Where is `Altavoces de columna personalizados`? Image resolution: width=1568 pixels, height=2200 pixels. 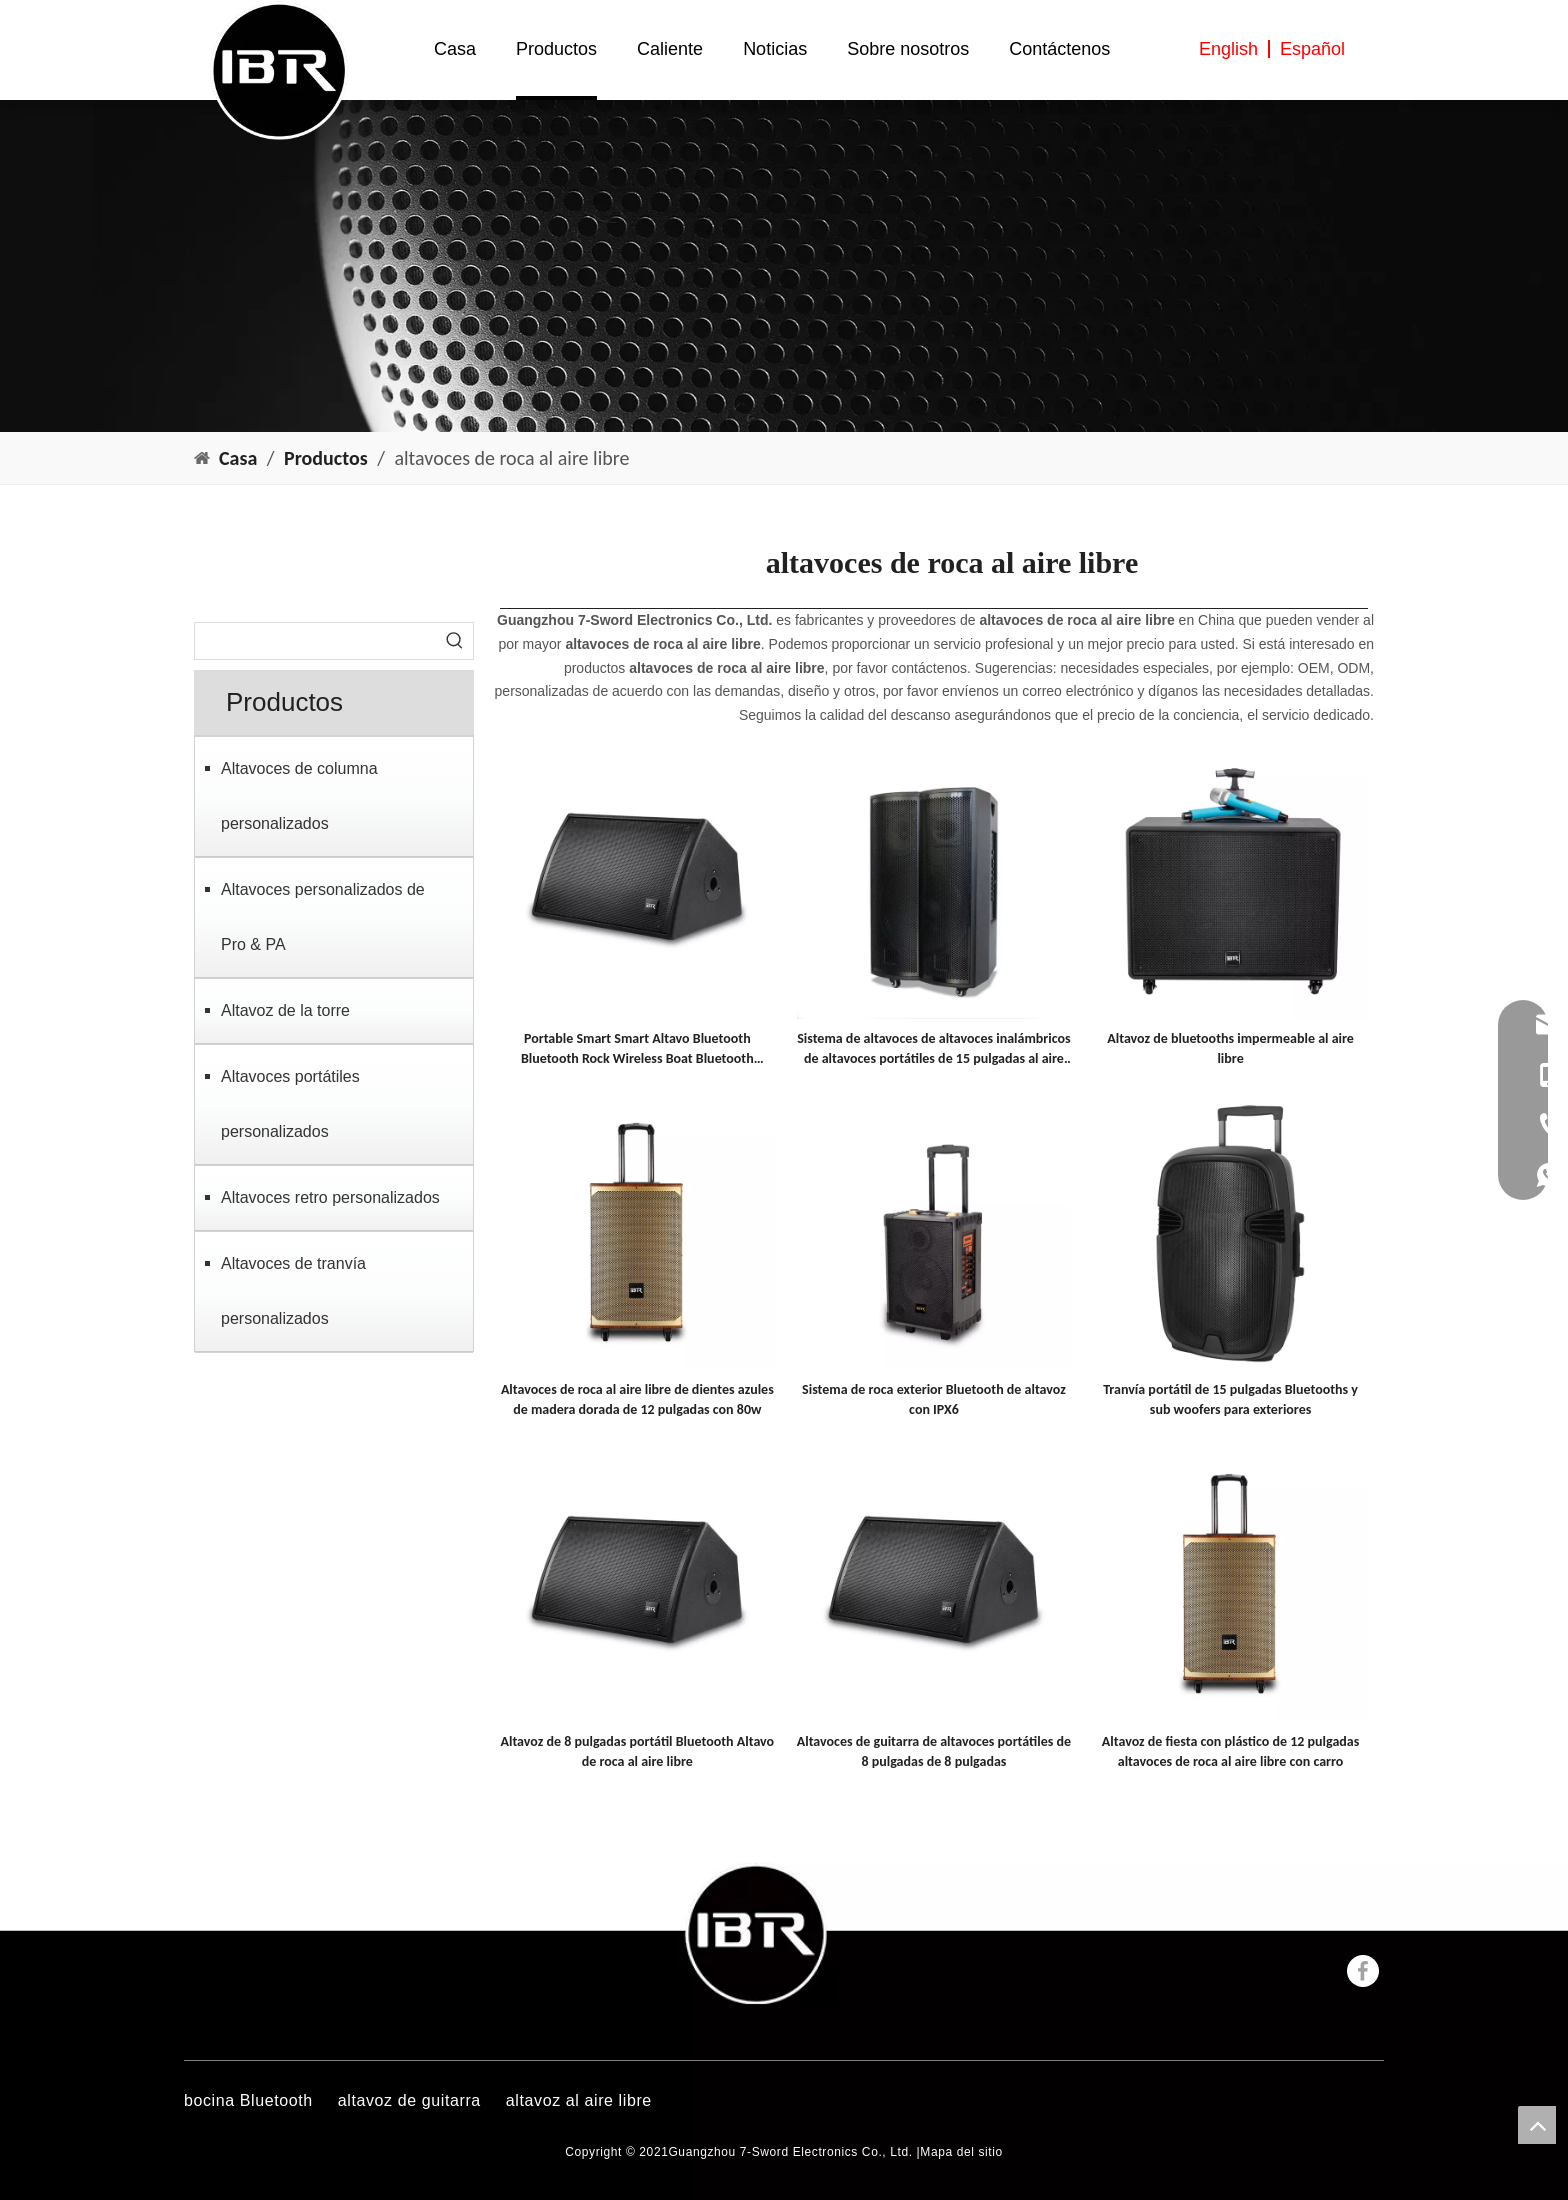 Altavoces de columna personalizados is located at coordinates (299, 796).